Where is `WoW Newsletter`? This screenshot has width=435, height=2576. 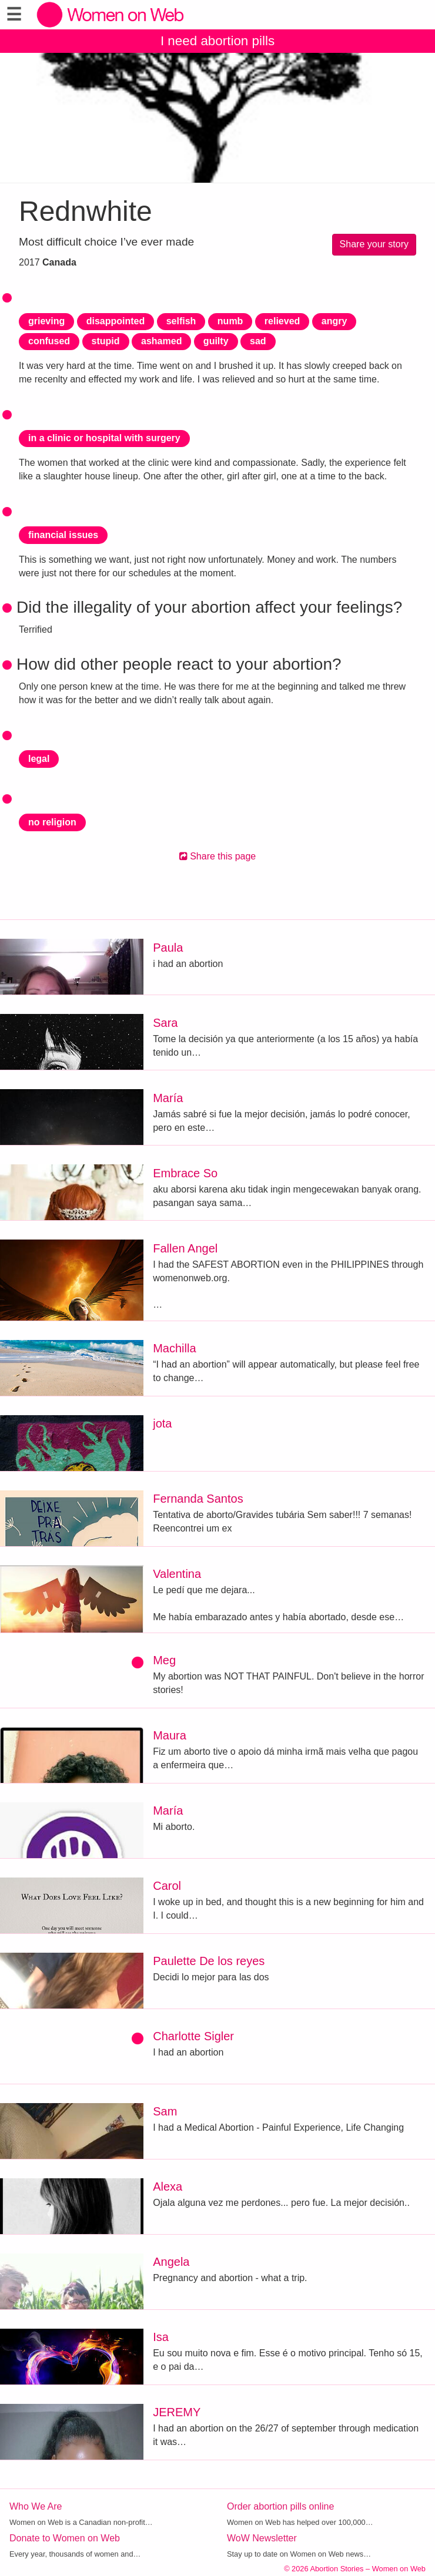 WoW Newsletter is located at coordinates (262, 2538).